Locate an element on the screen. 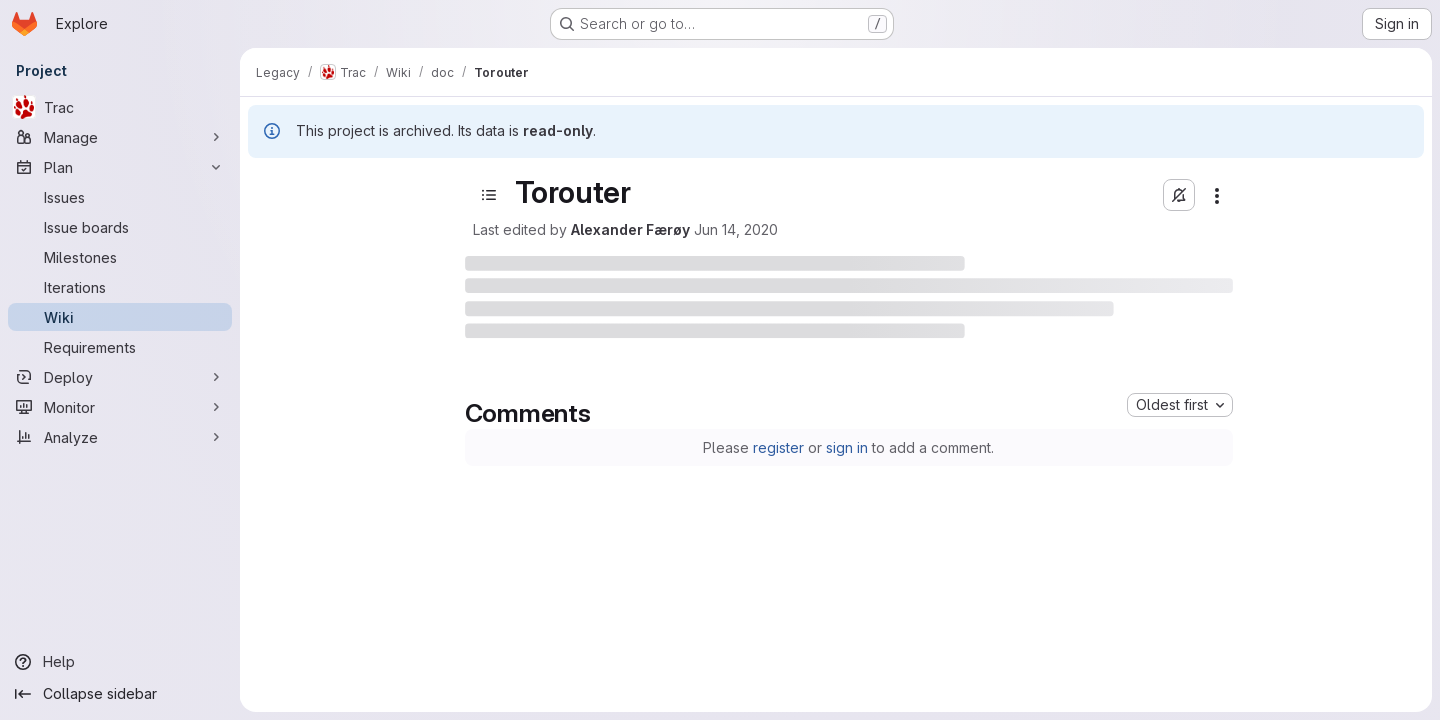 This screenshot has width=1440, height=720. Jun 14, 2020 [June 14, 2020 at 10:17:08 PM UTC] is located at coordinates (736, 229).